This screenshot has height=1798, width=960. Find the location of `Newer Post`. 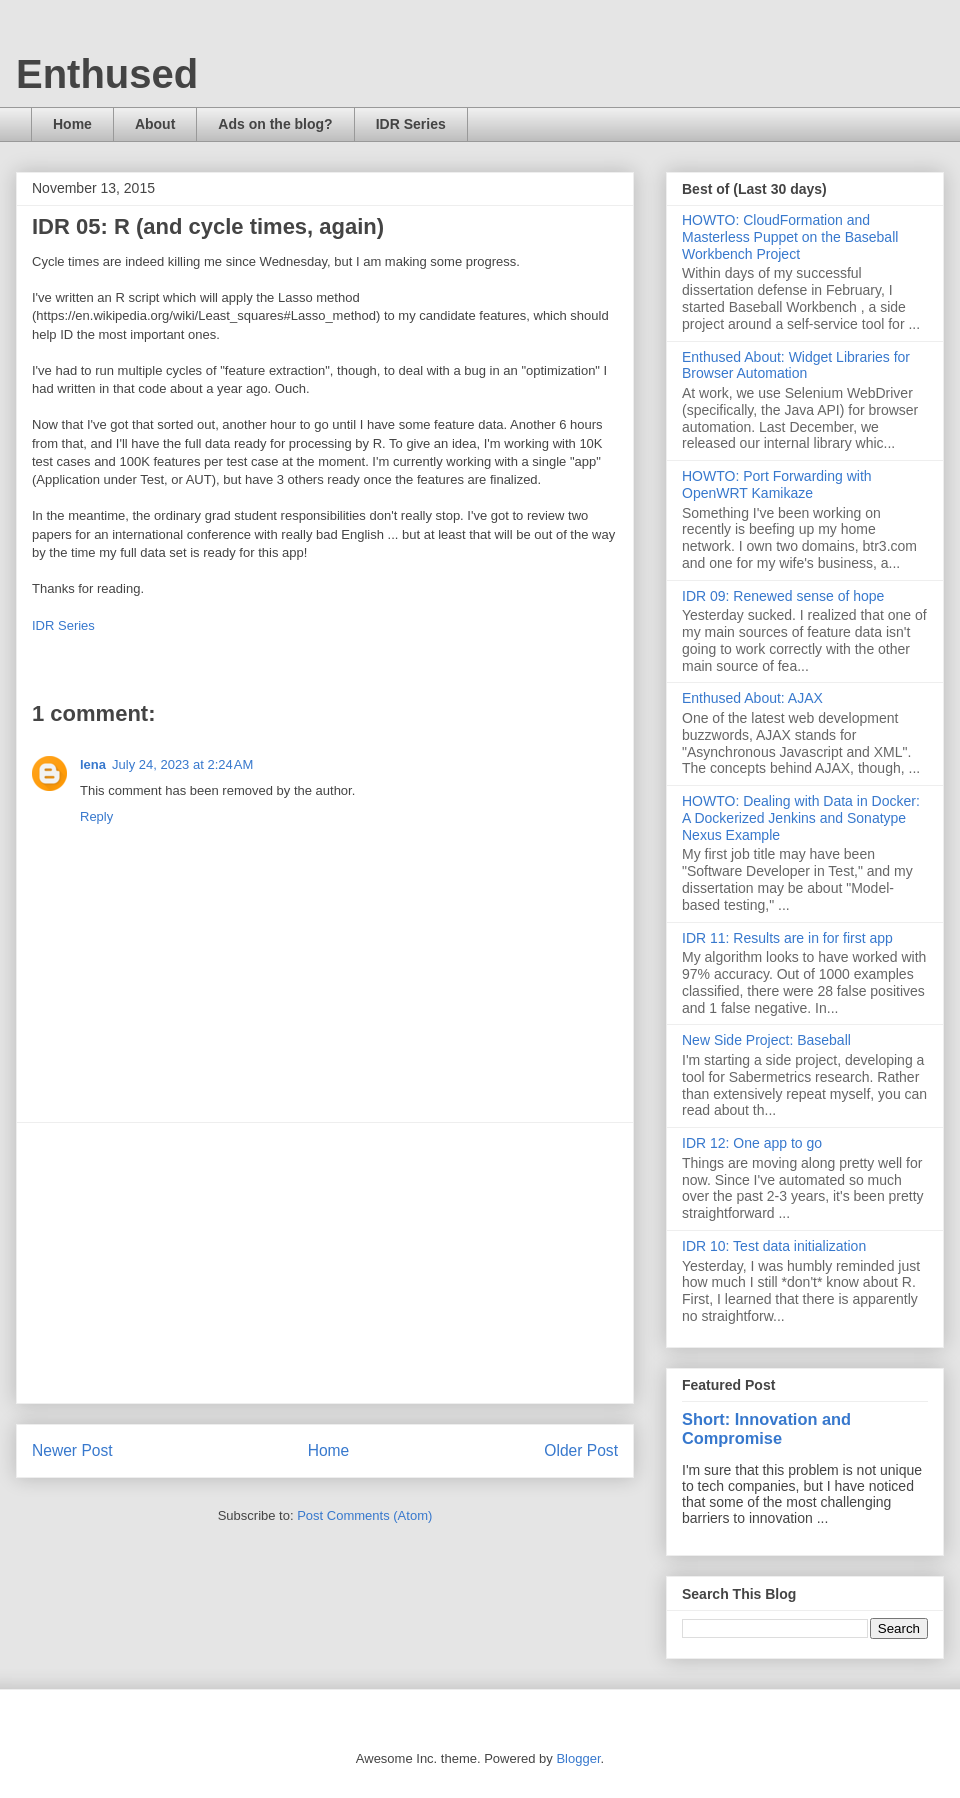

Newer Post is located at coordinates (72, 1450).